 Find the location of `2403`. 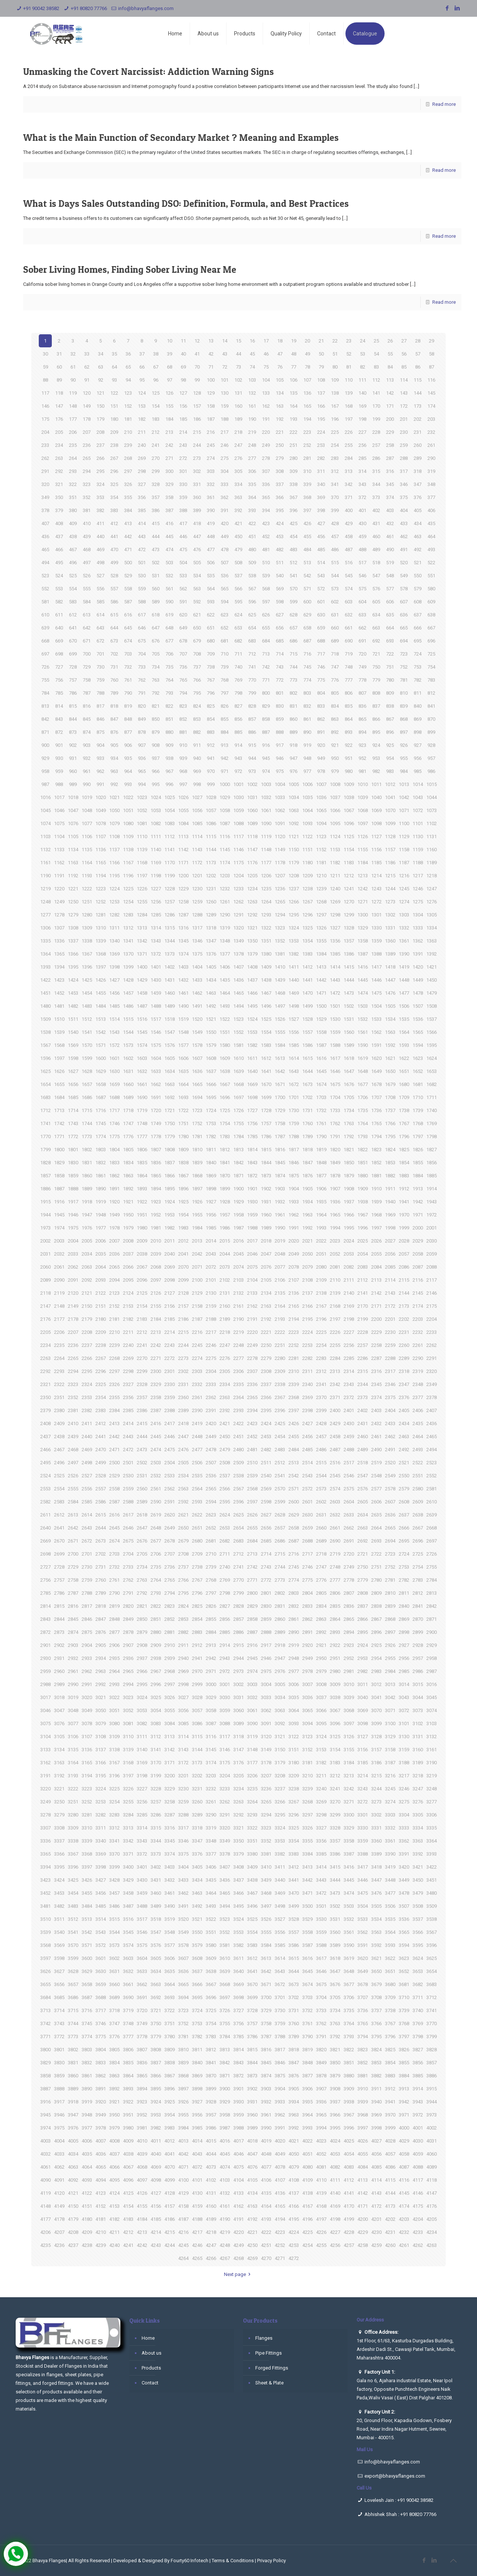

2403 is located at coordinates (376, 1410).